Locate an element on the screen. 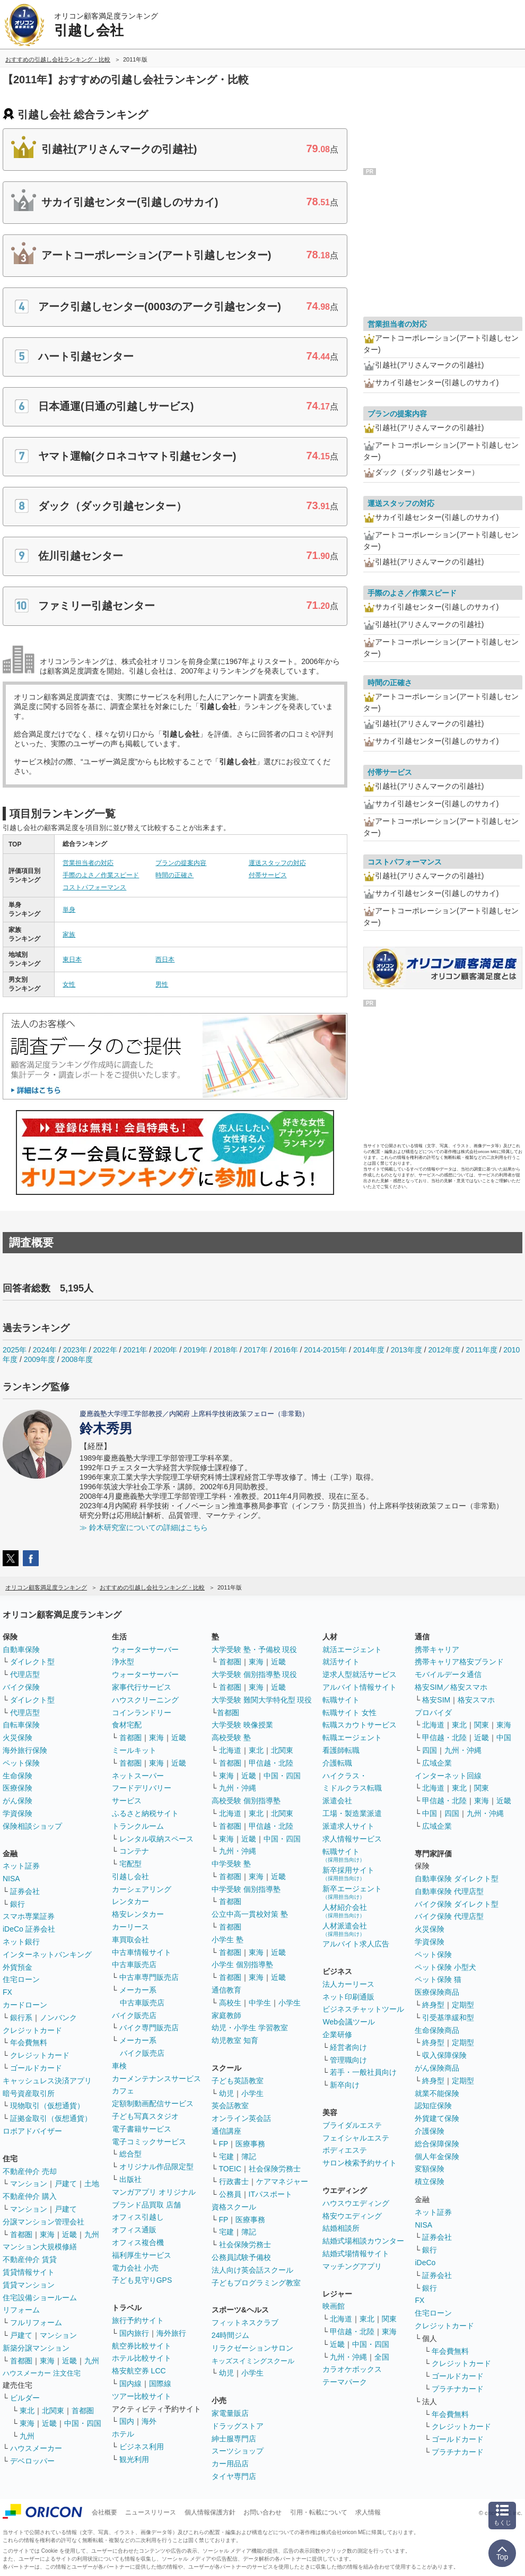 The image size is (525, 2576). 国内 is located at coordinates (126, 2421).